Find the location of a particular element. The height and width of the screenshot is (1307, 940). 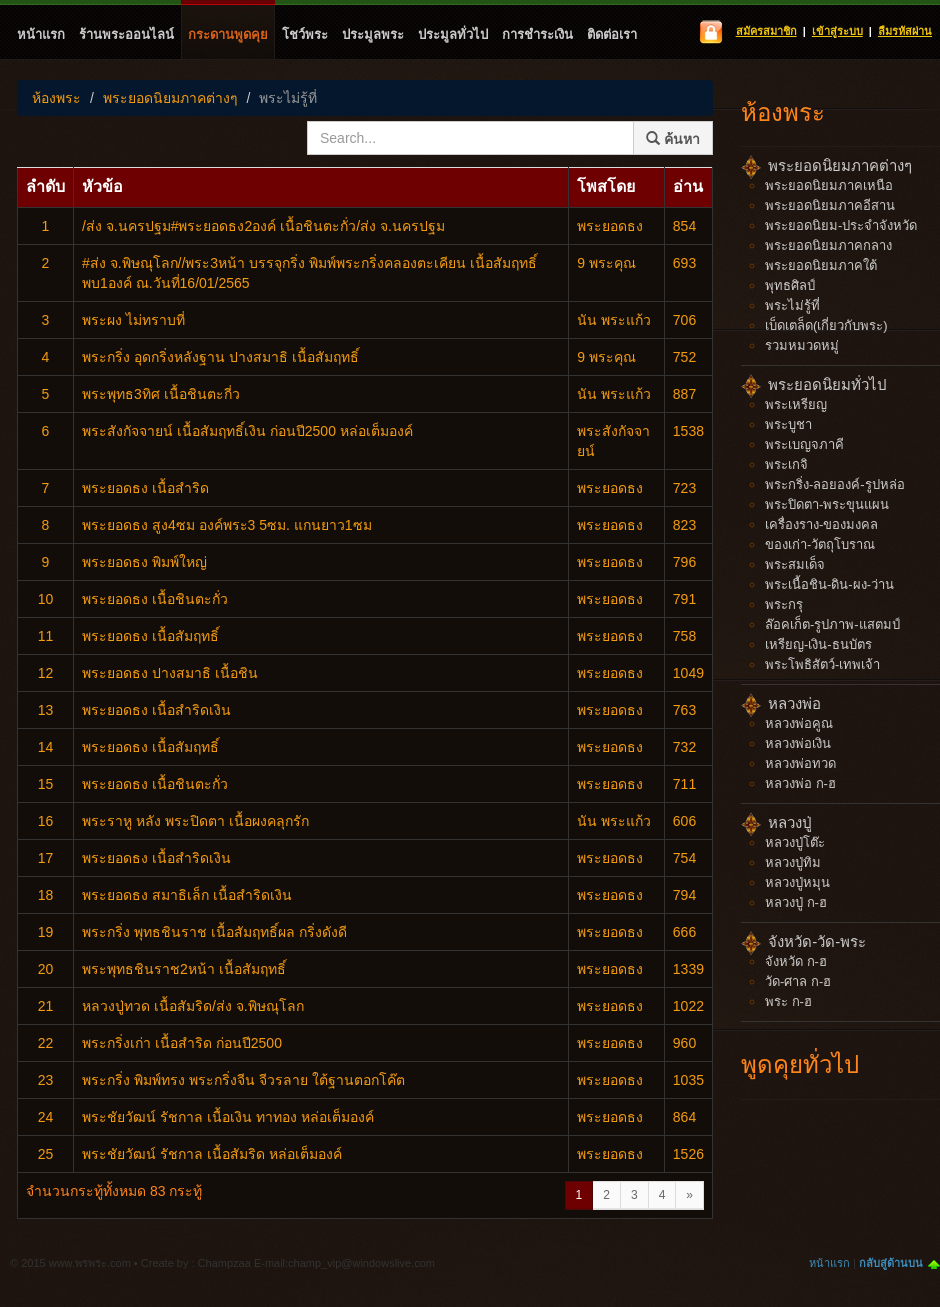

พระยอดนิยมภาคเหนือ is located at coordinates (829, 185).